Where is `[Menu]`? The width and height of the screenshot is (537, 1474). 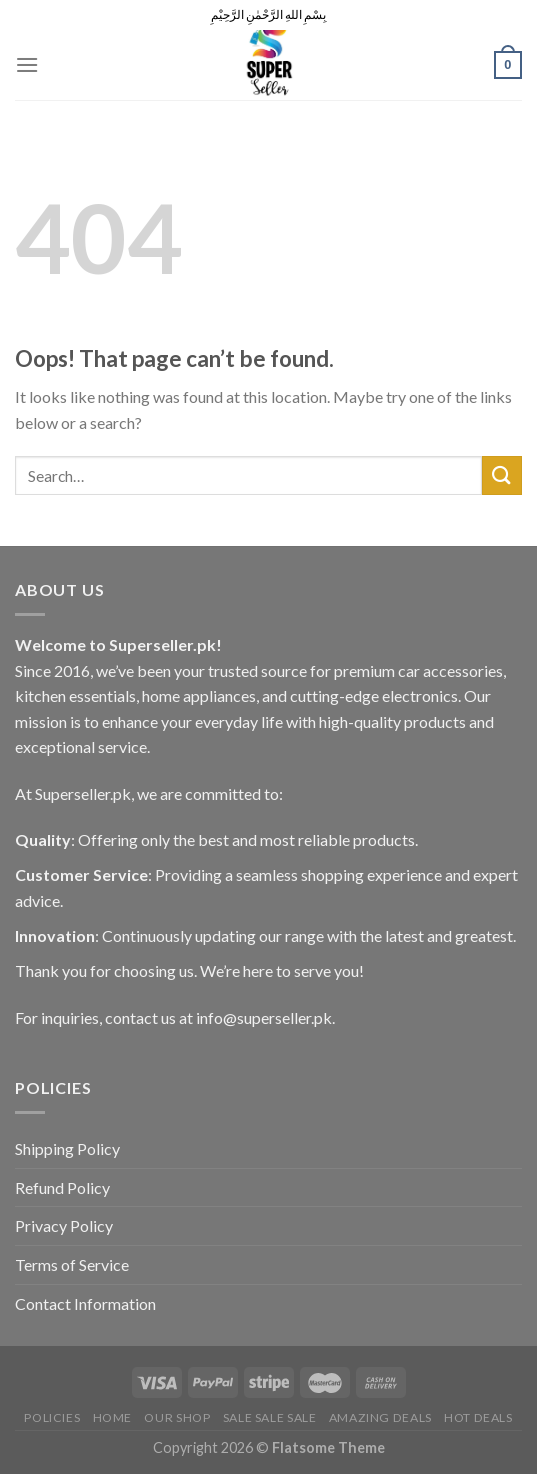 [Menu] is located at coordinates (27, 64).